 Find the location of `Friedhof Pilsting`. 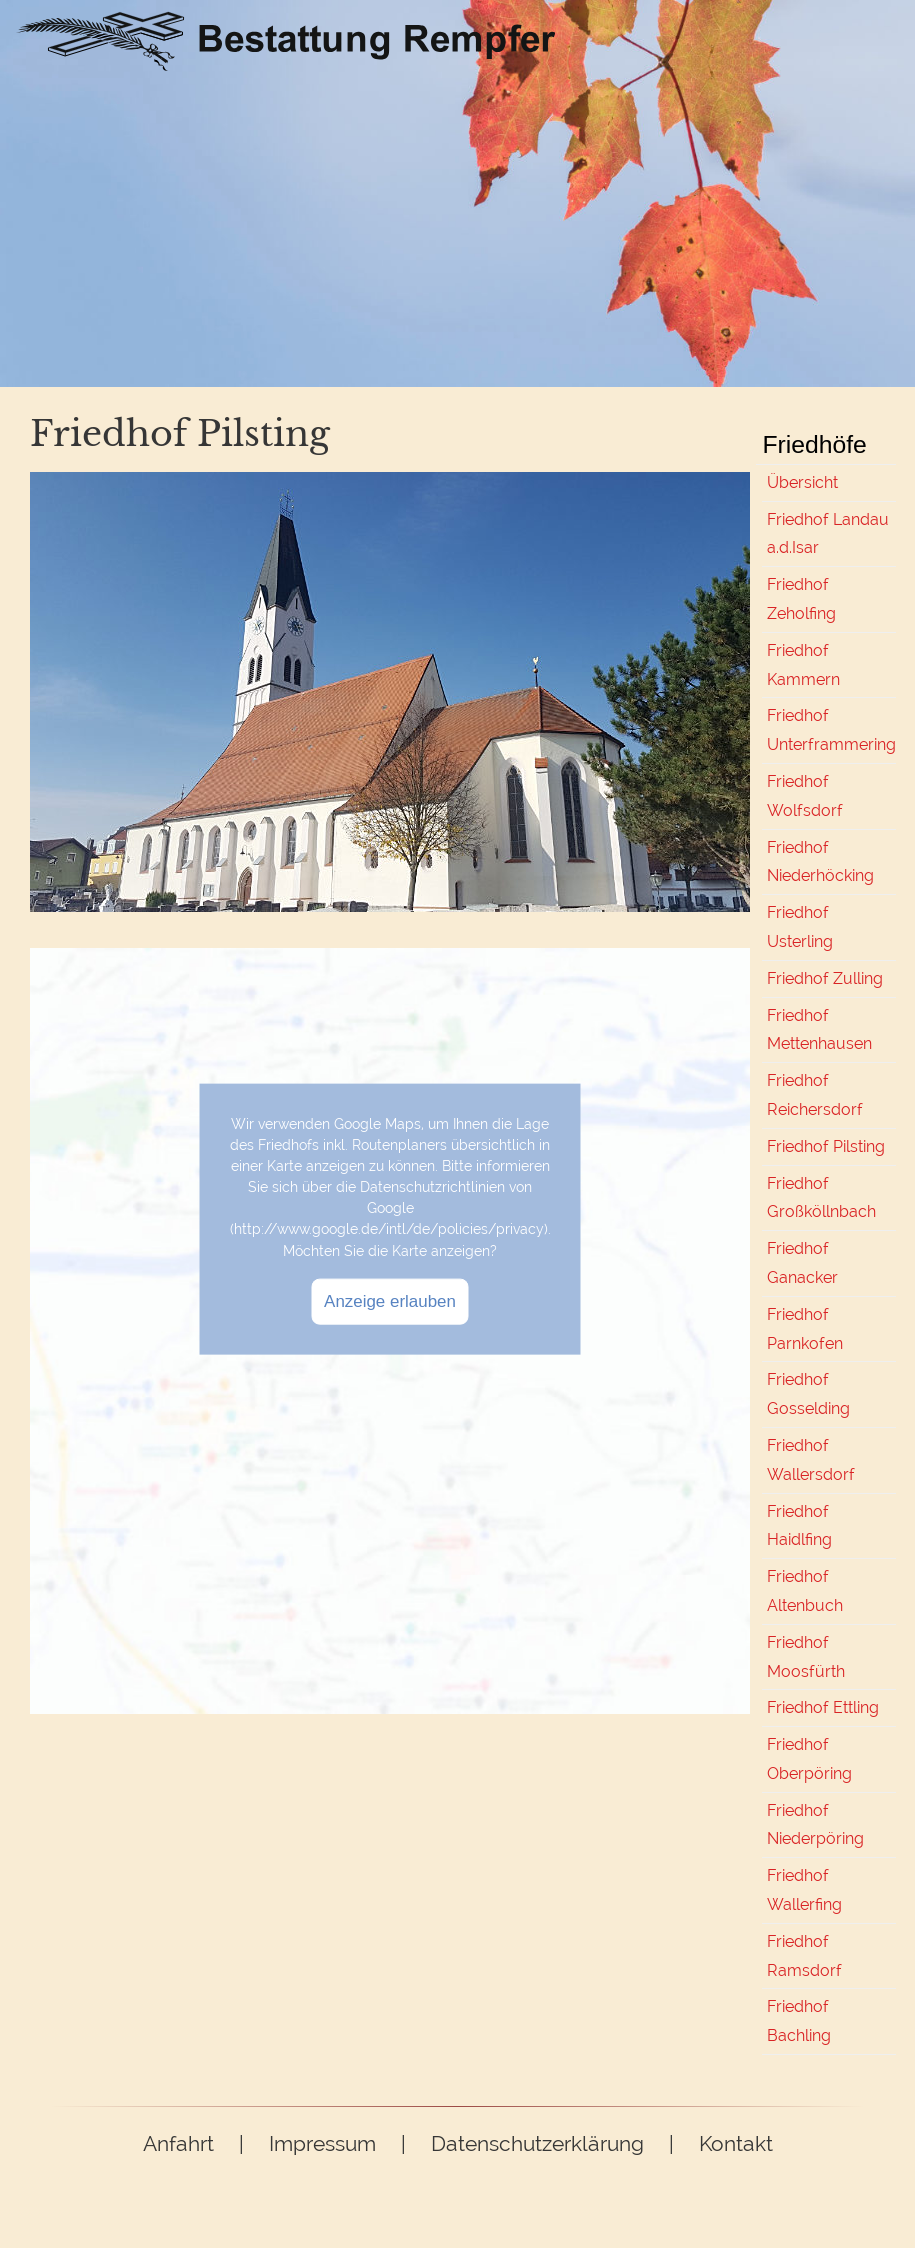

Friedhof Pilsting is located at coordinates (826, 1146).